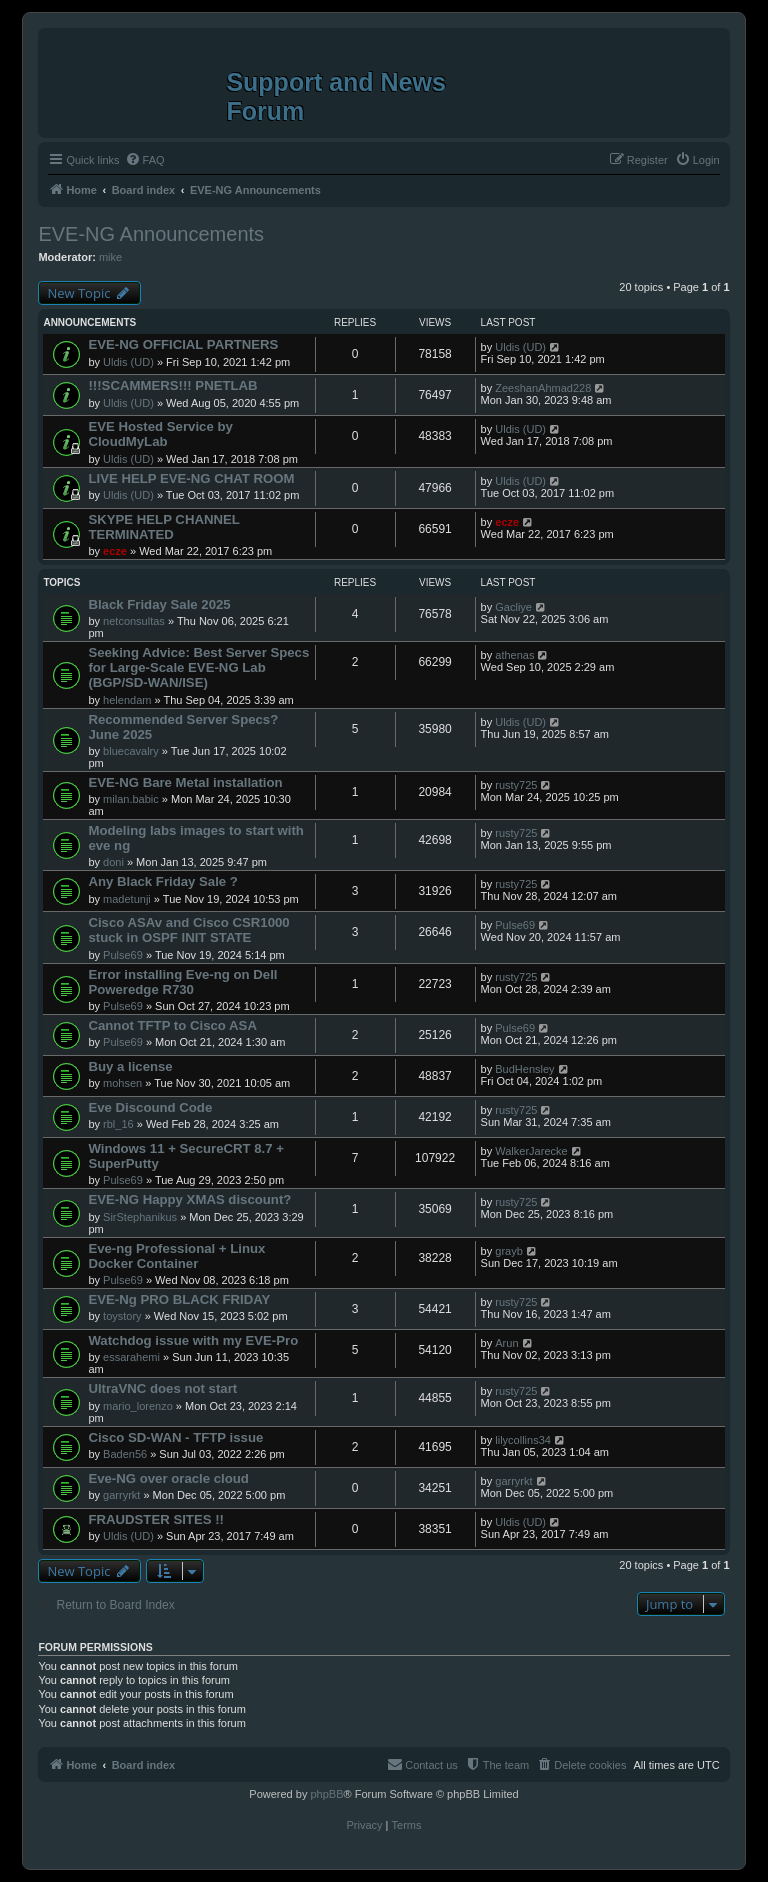 The width and height of the screenshot is (768, 1882). What do you see at coordinates (131, 799) in the screenshot?
I see `milan.babic` at bounding box center [131, 799].